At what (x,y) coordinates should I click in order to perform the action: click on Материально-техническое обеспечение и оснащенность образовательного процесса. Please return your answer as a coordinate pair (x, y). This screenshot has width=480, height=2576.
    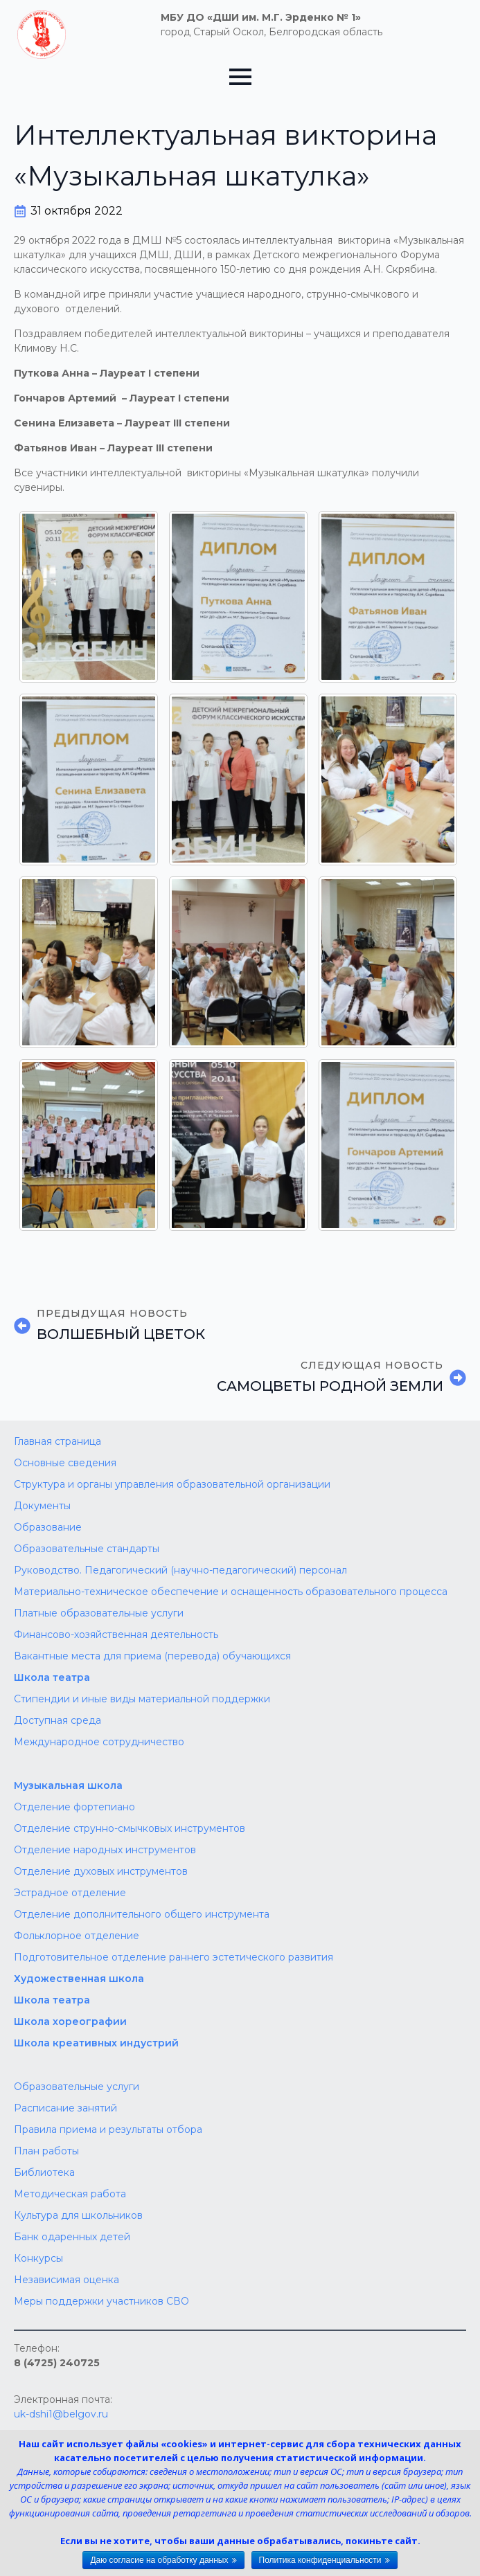
    Looking at the image, I should click on (230, 1591).